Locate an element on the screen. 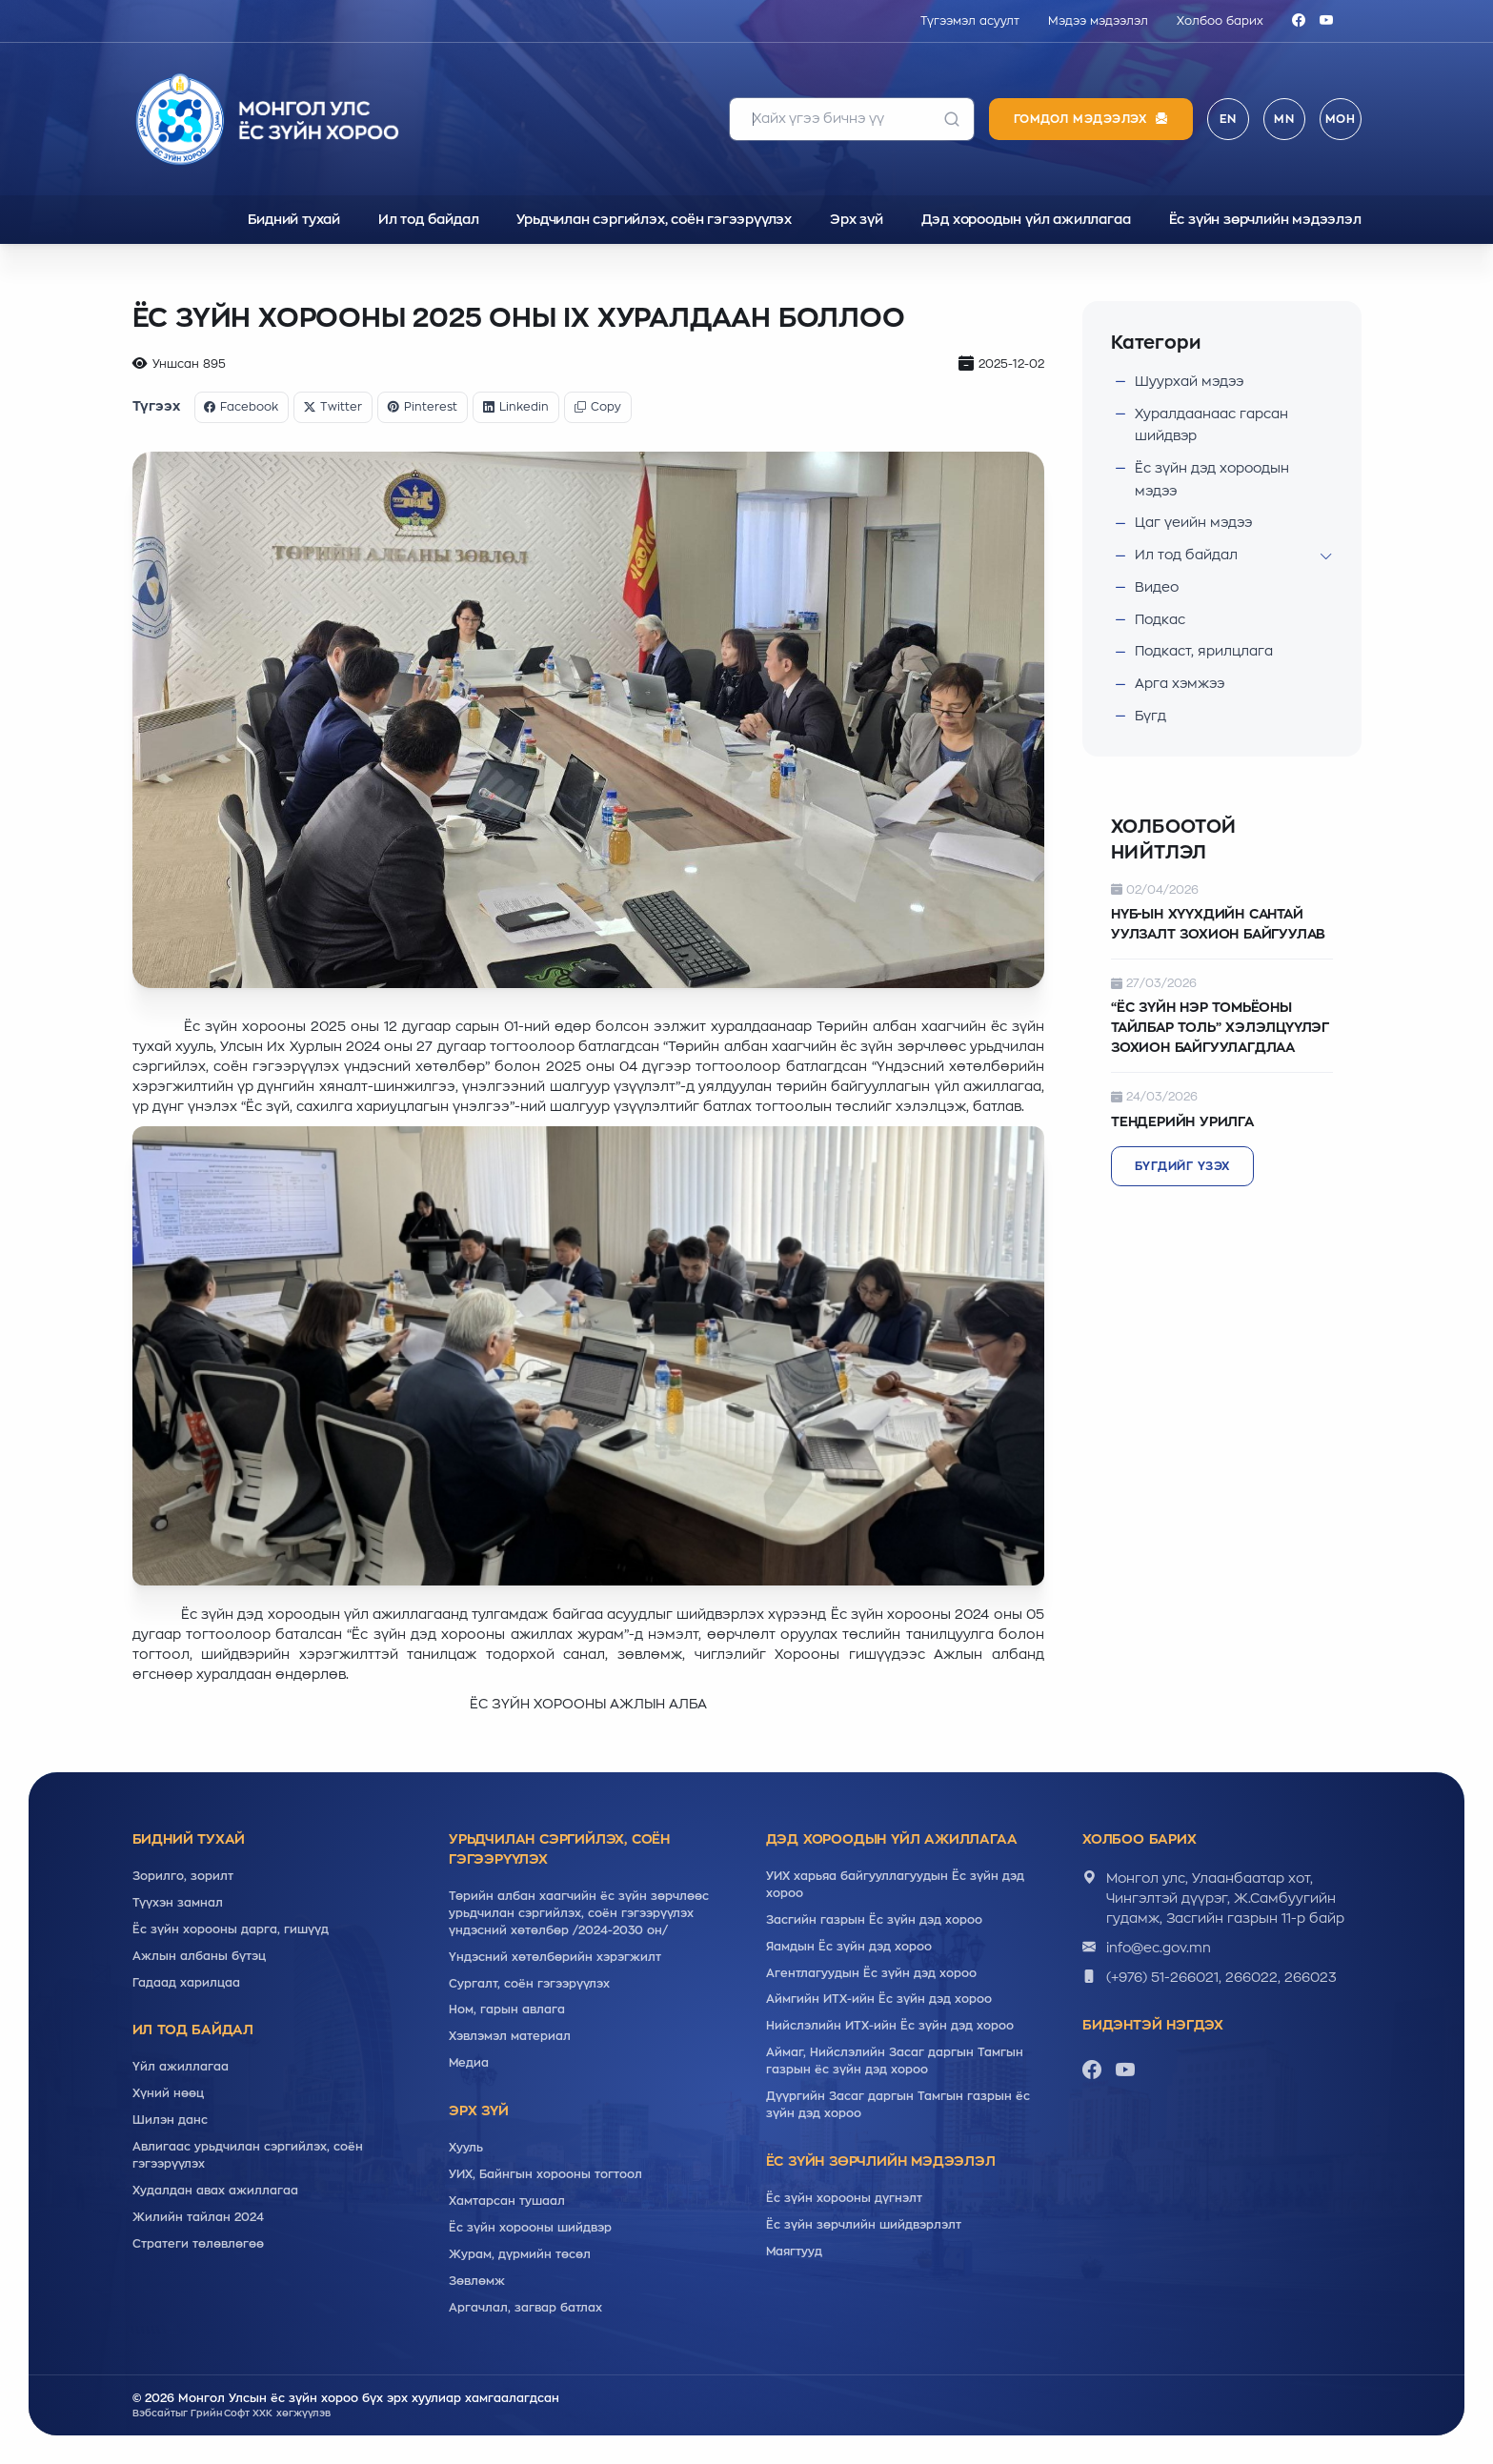  Стратеги төлөвлөгөө is located at coordinates (198, 2245).